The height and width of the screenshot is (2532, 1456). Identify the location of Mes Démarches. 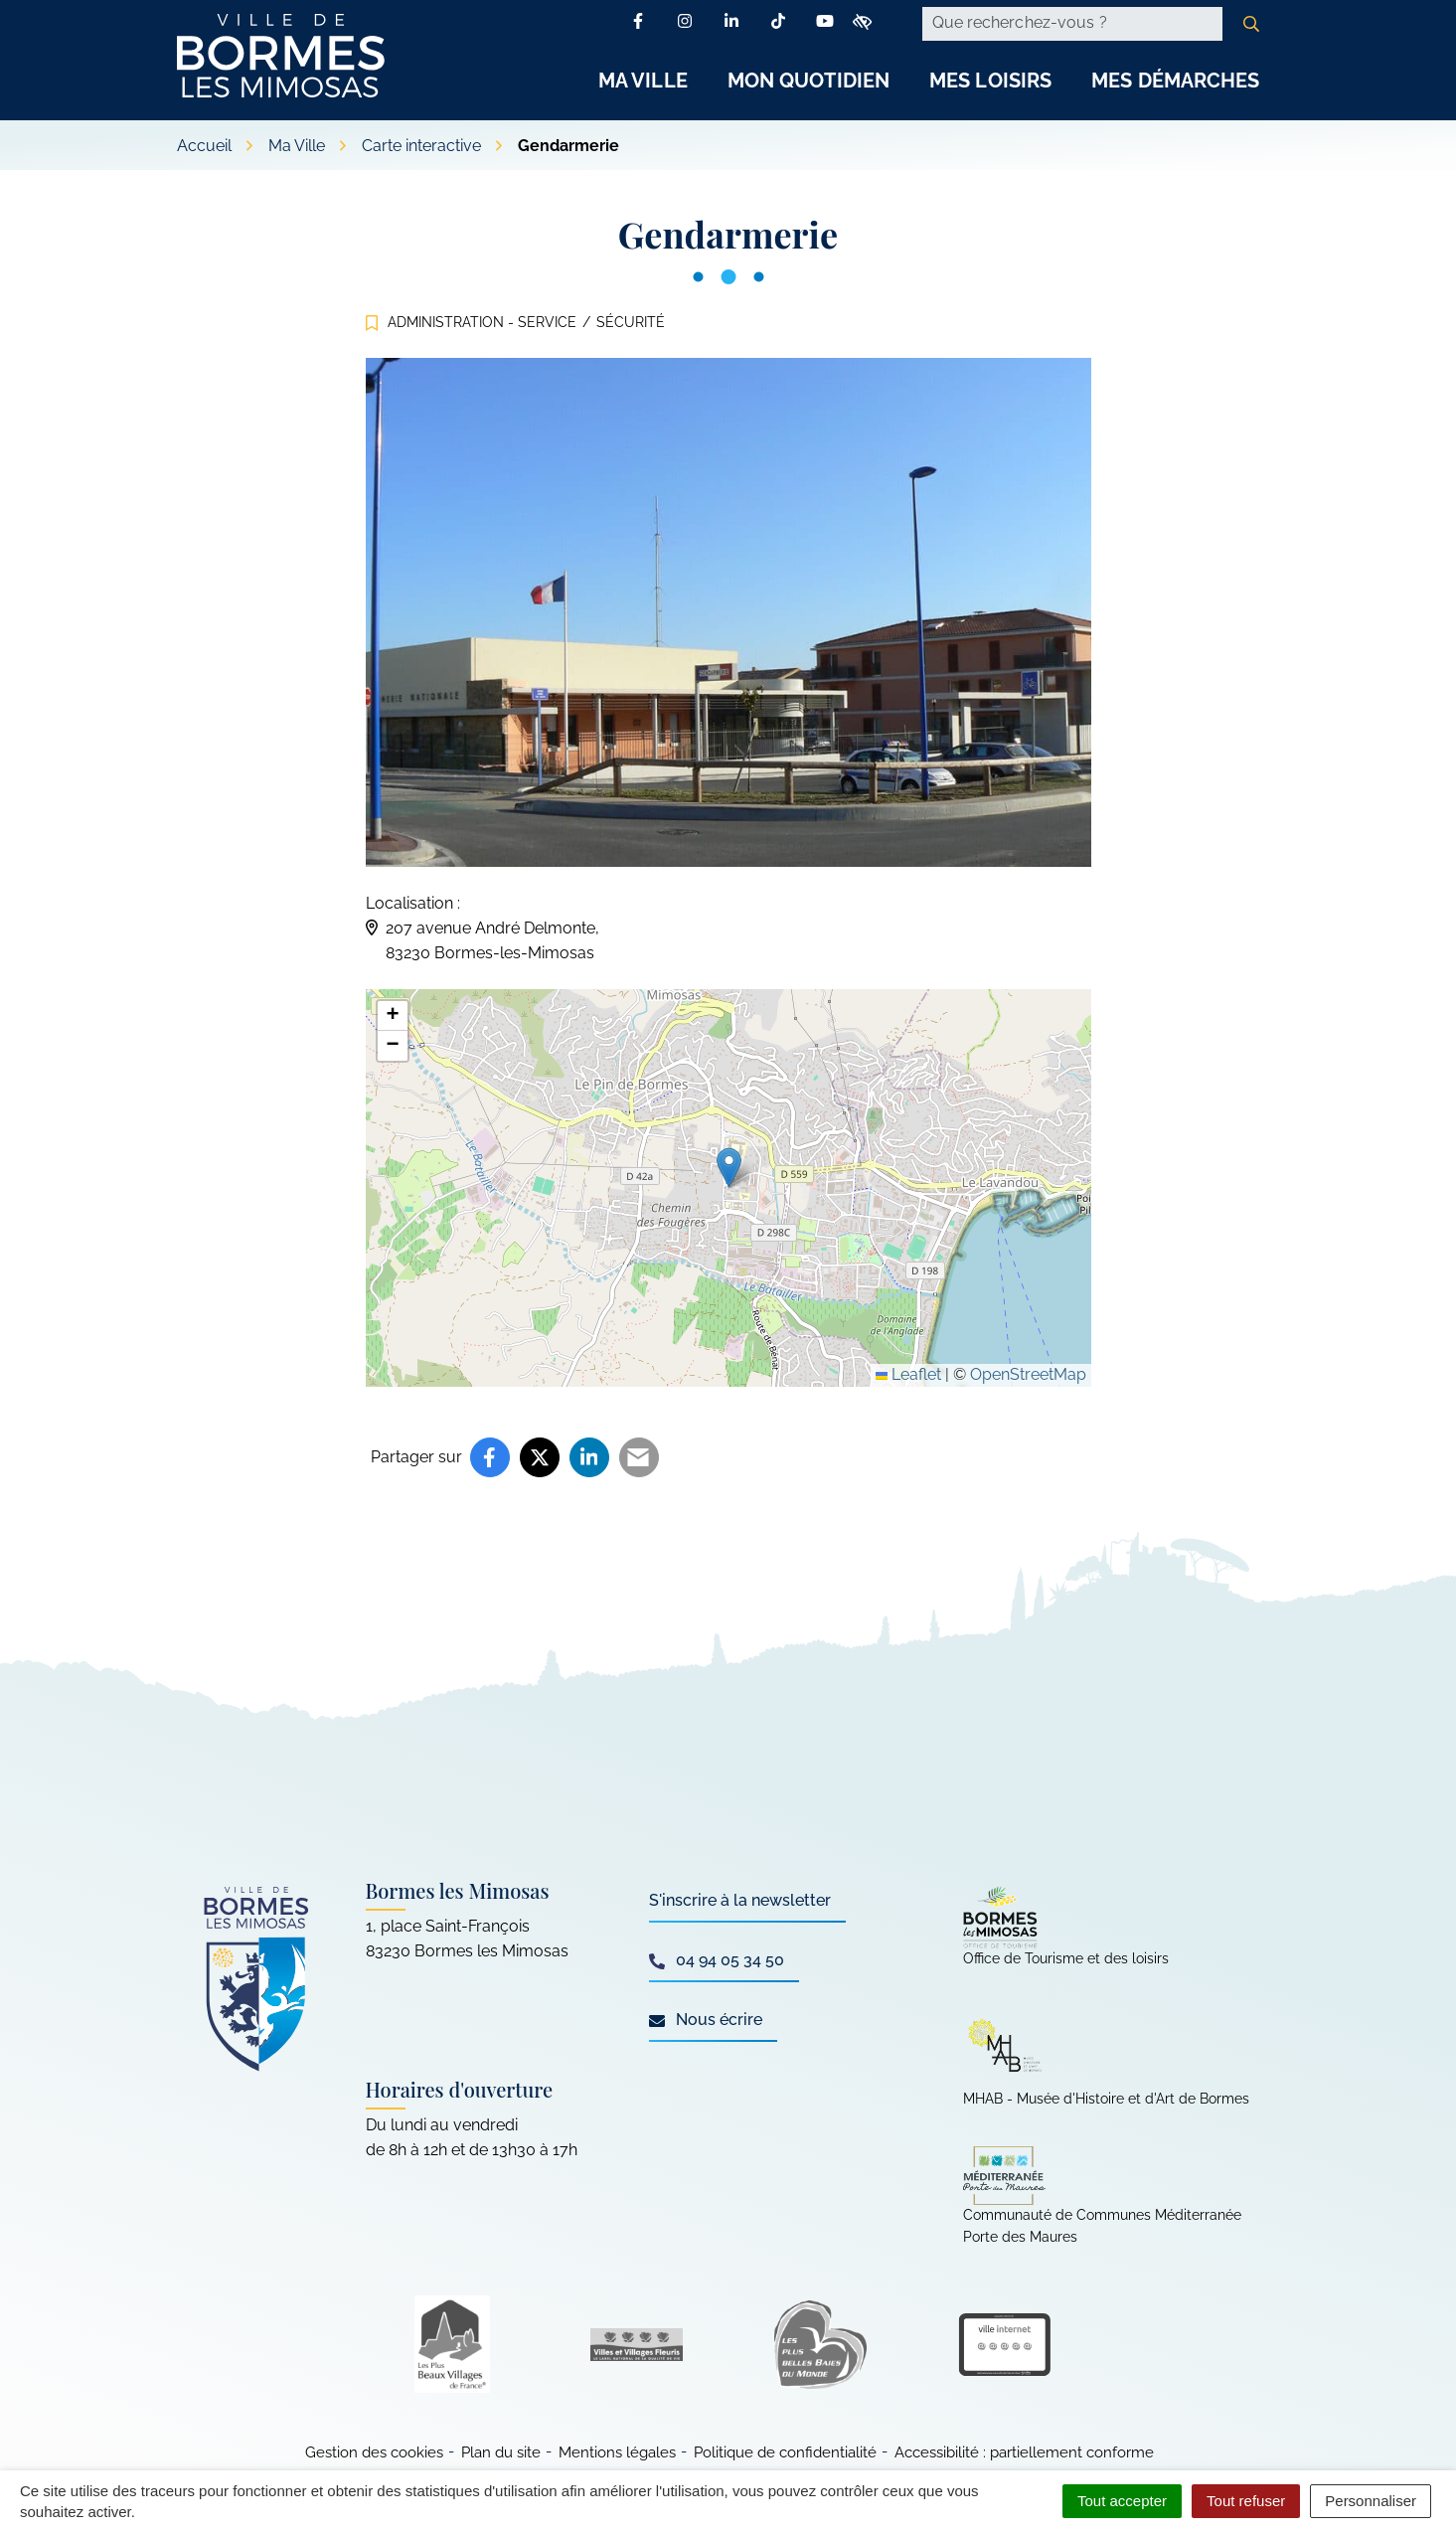
(1175, 80).